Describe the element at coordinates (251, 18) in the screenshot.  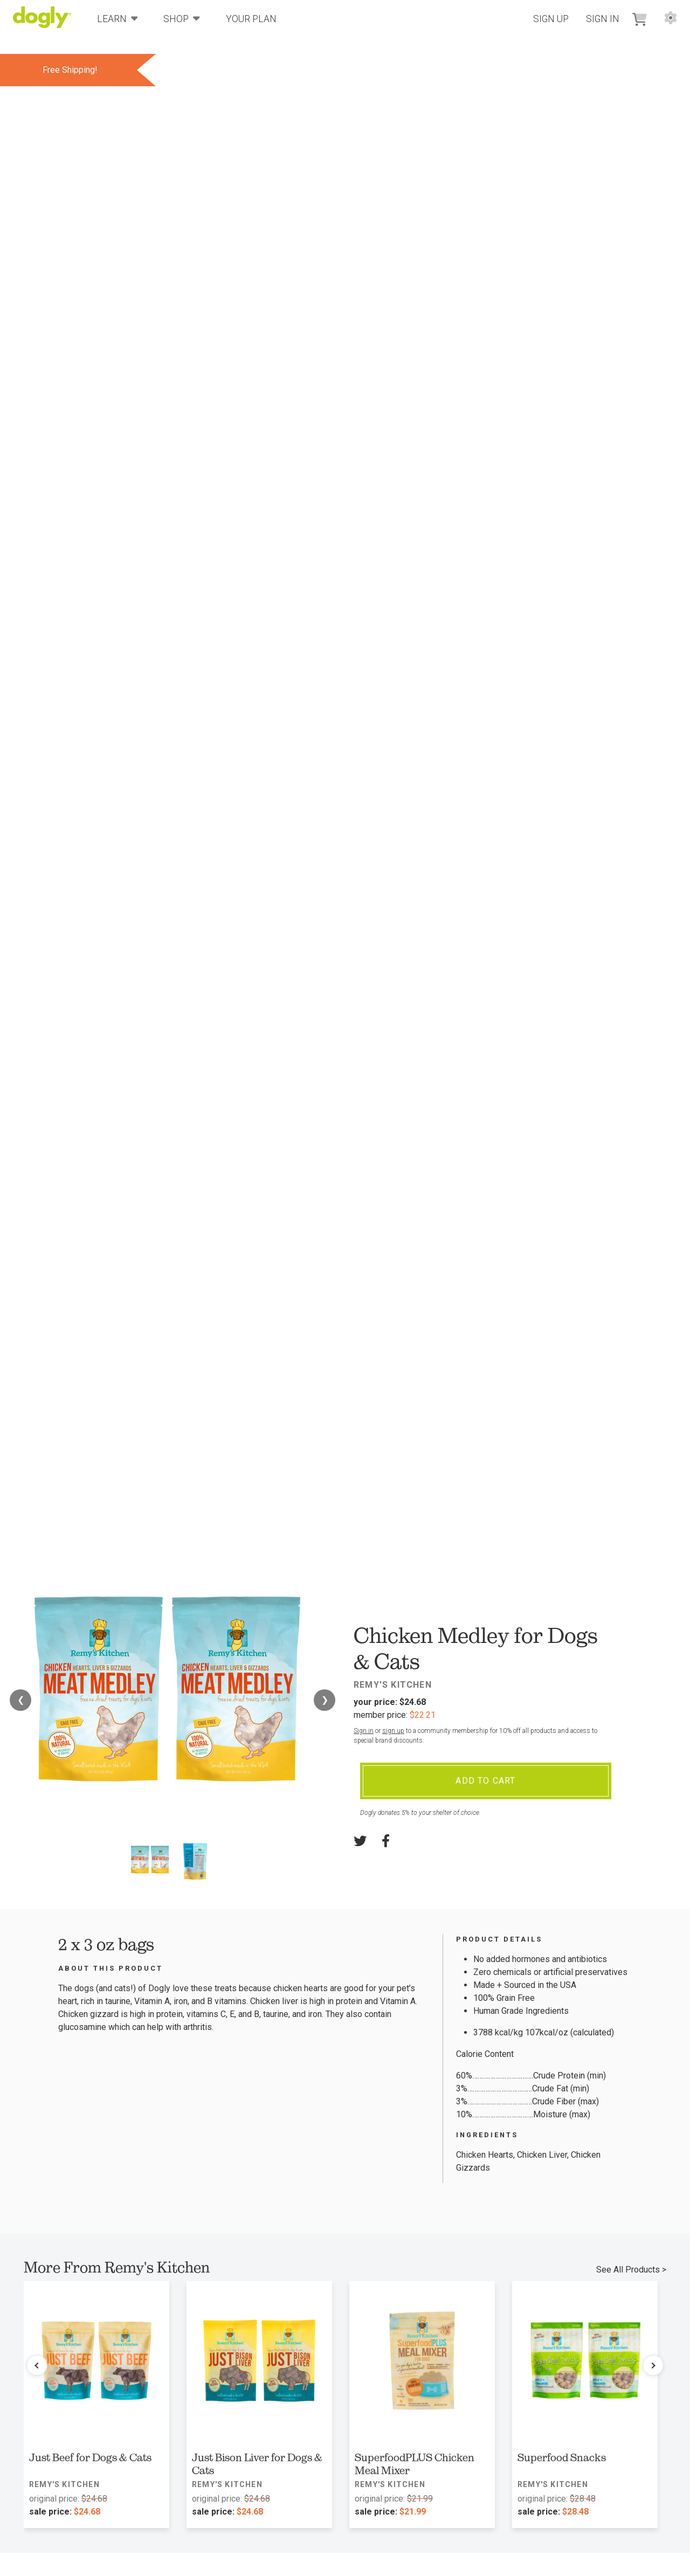
I see `Your Plan` at that location.